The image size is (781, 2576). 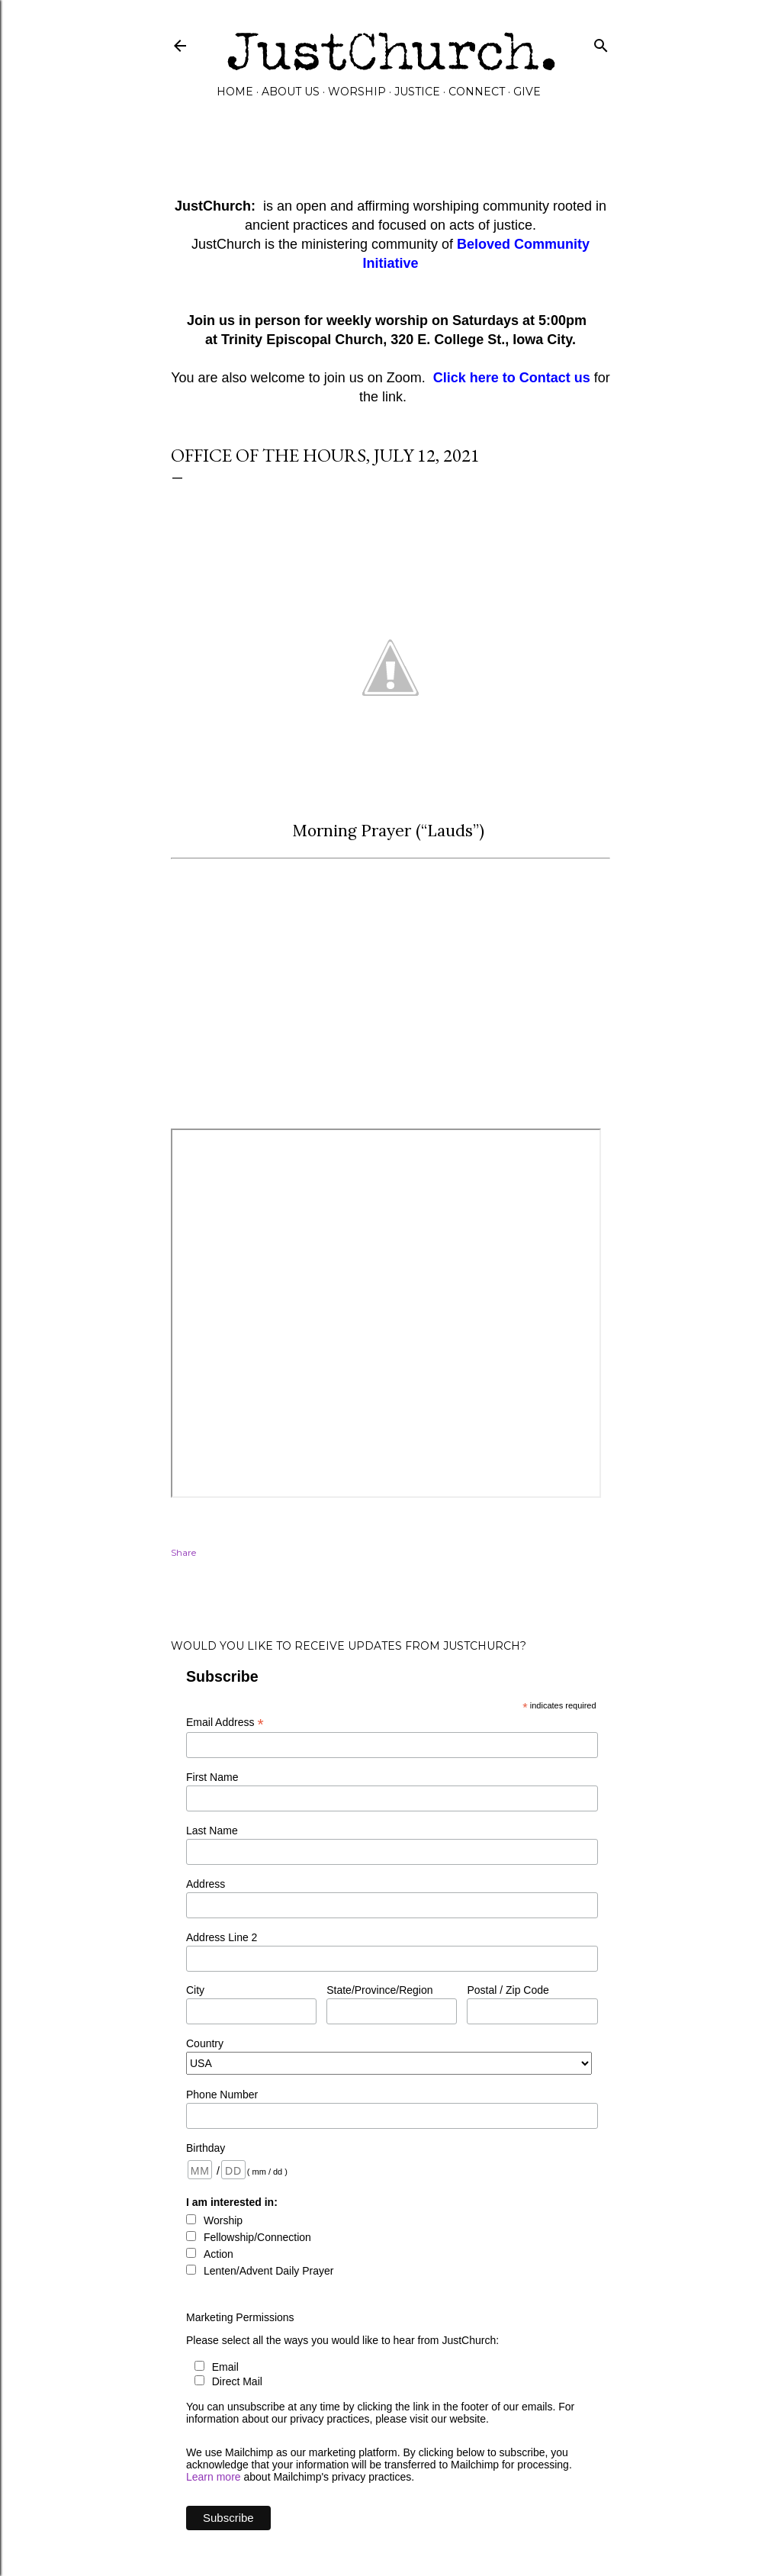 I want to click on Address, so click(x=205, y=1884).